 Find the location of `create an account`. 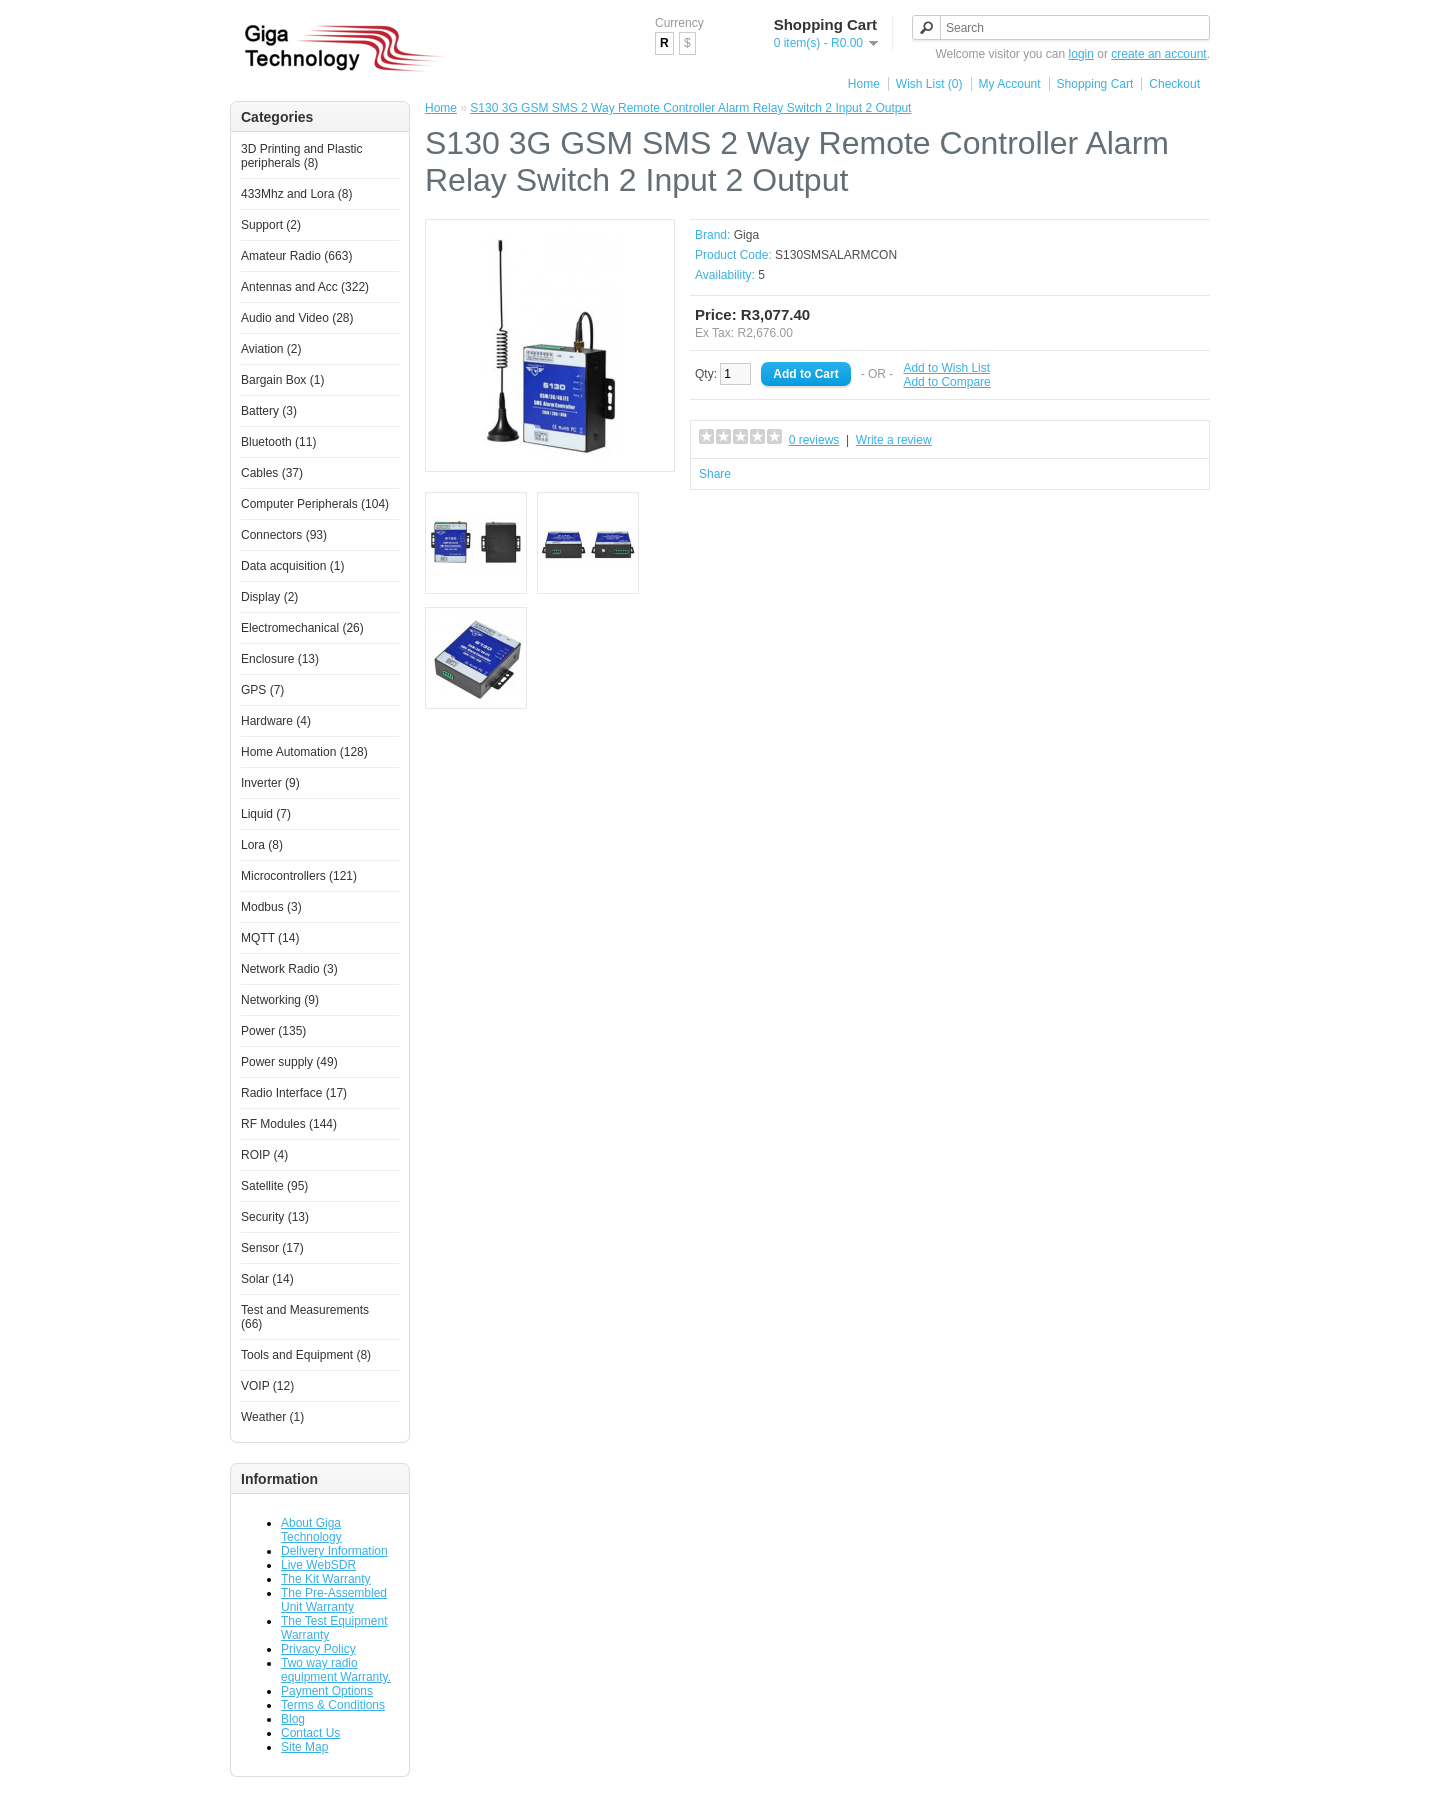

create an account is located at coordinates (1158, 54).